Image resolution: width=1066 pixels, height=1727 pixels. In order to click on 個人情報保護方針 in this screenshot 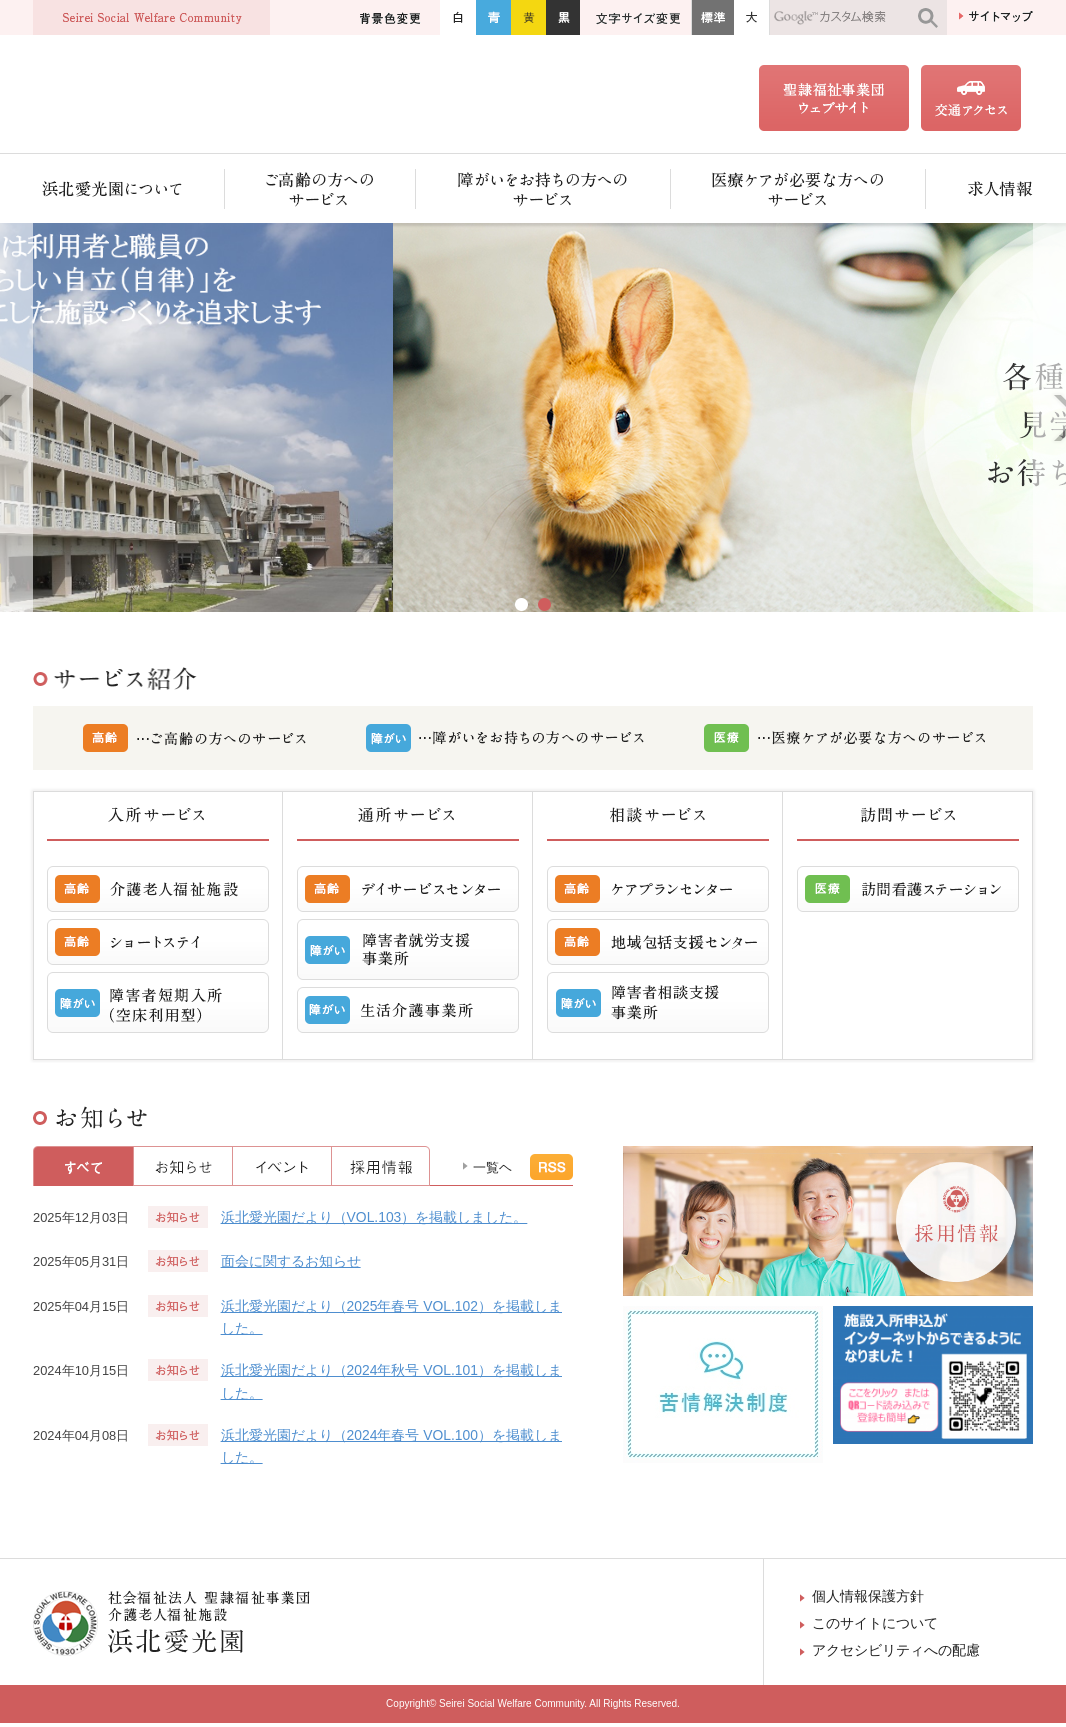, I will do `click(868, 1600)`.